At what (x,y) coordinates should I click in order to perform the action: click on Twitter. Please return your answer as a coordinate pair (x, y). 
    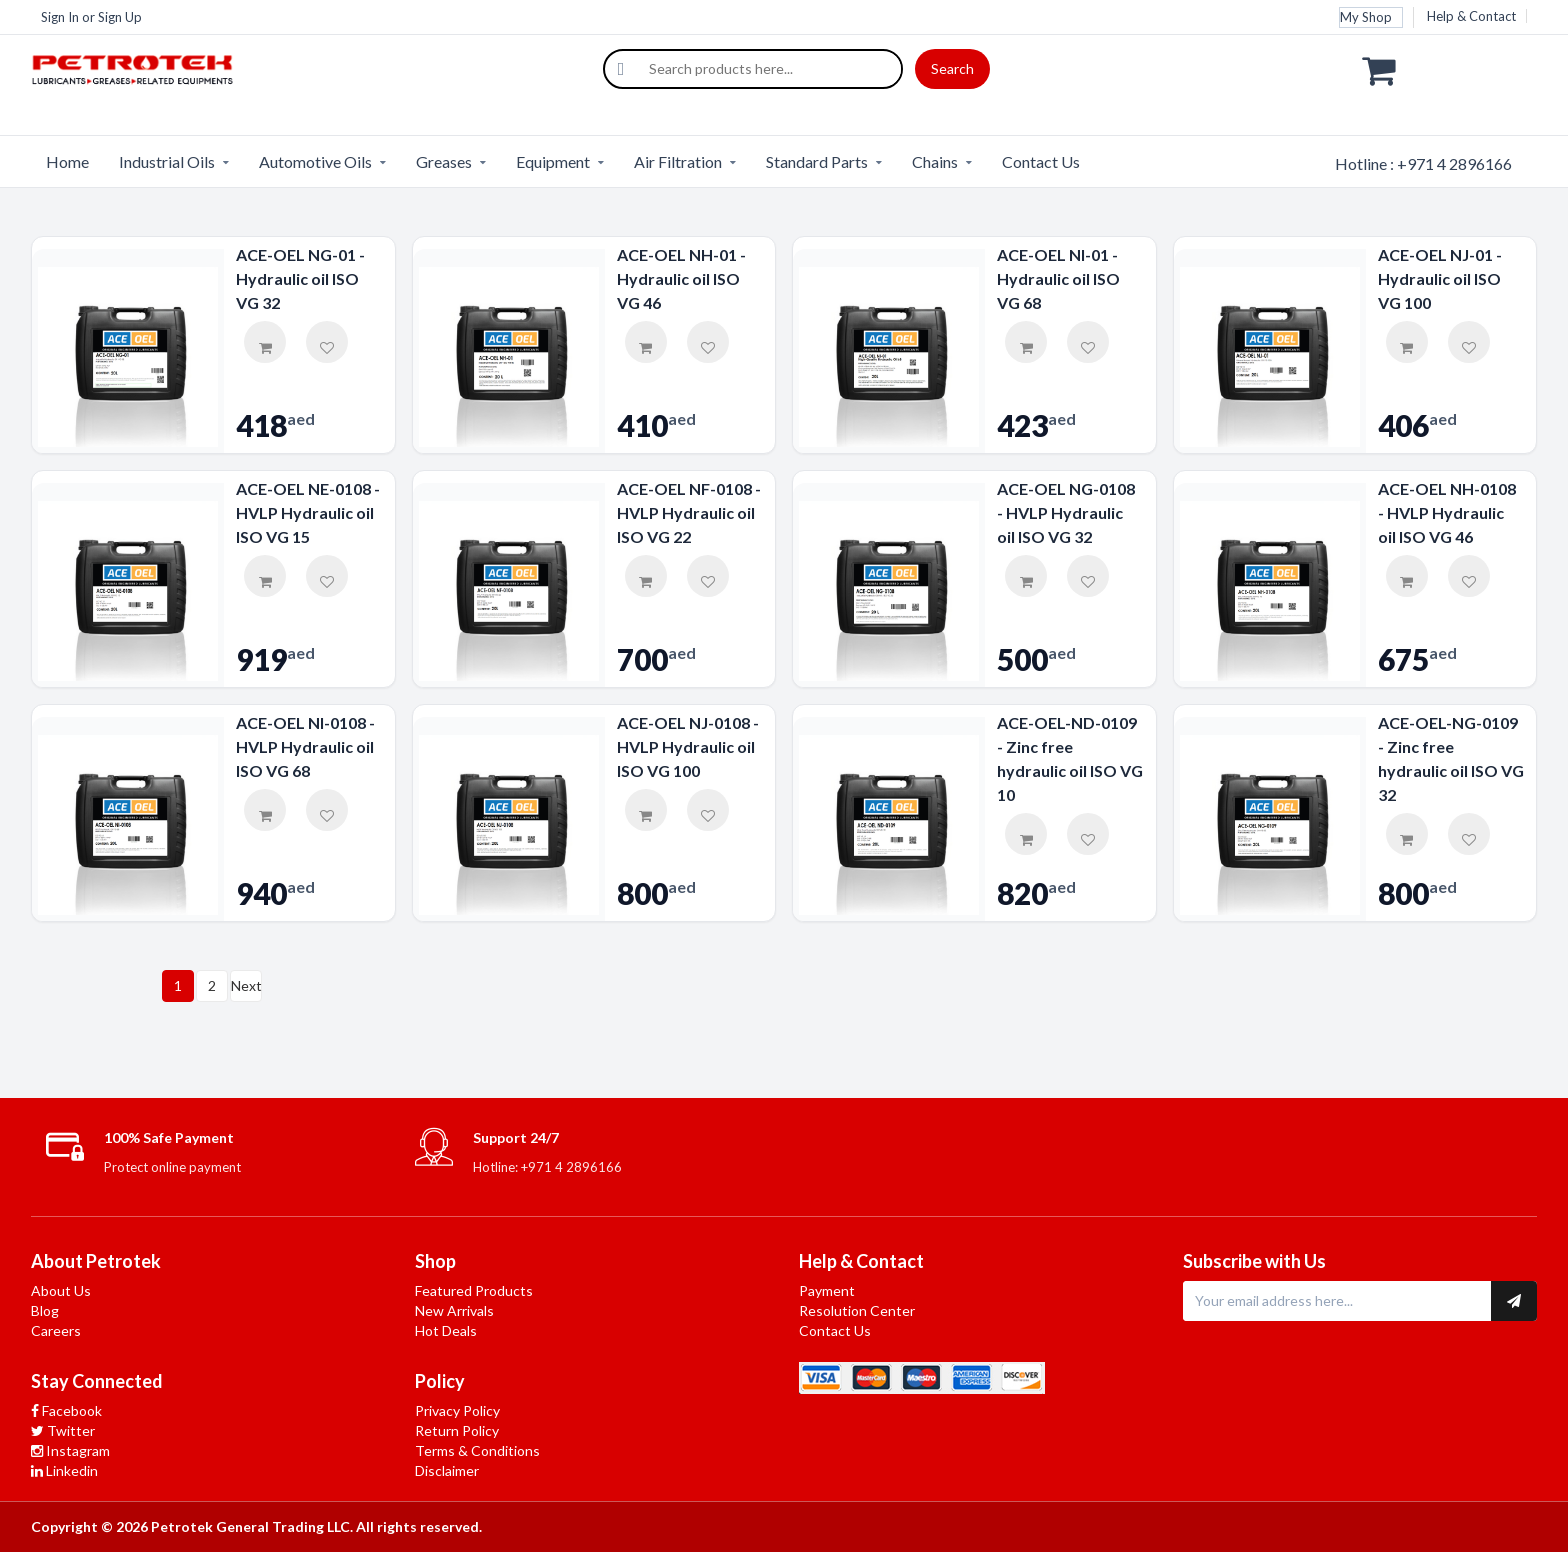
    Looking at the image, I should click on (63, 1430).